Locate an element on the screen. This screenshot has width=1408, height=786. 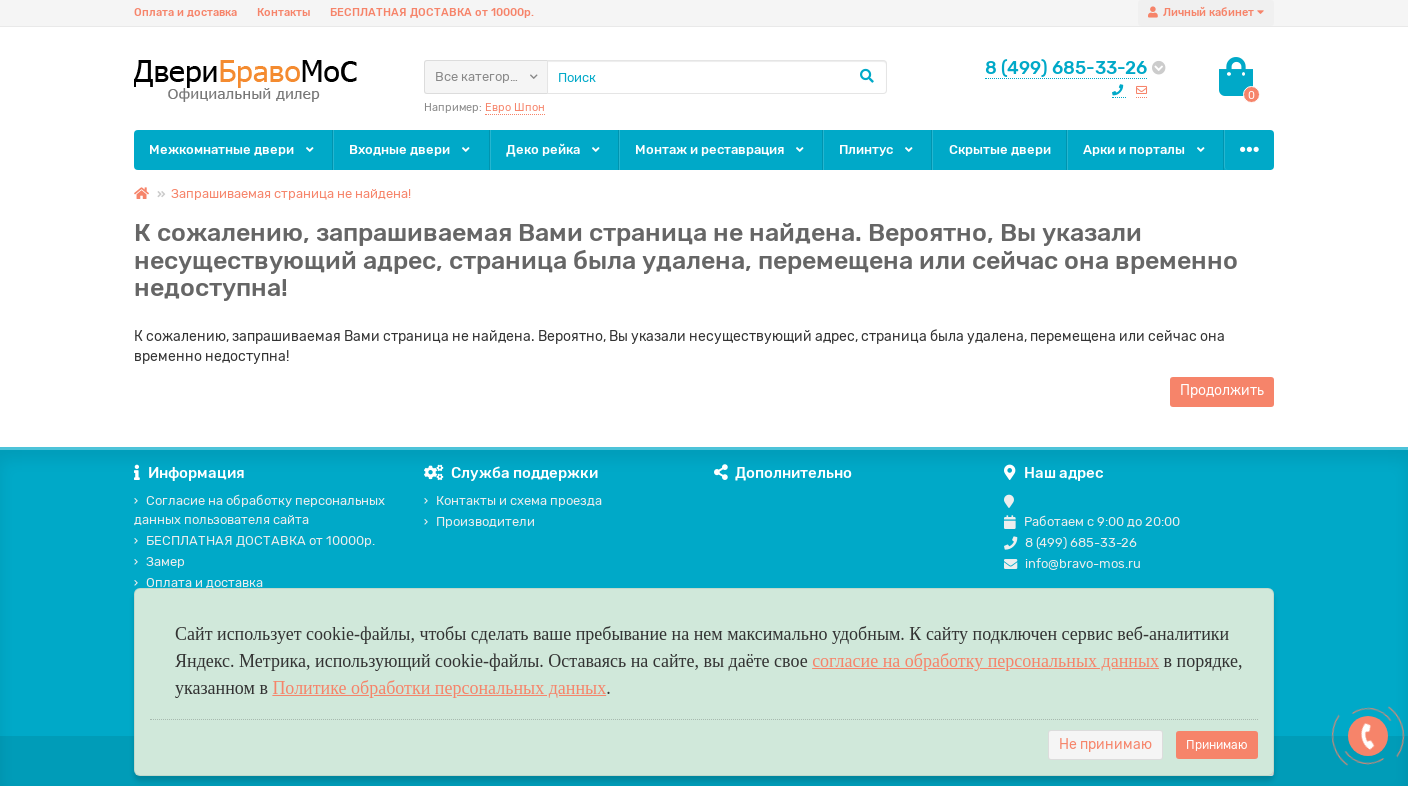
Плинтус is located at coordinates (877, 149).